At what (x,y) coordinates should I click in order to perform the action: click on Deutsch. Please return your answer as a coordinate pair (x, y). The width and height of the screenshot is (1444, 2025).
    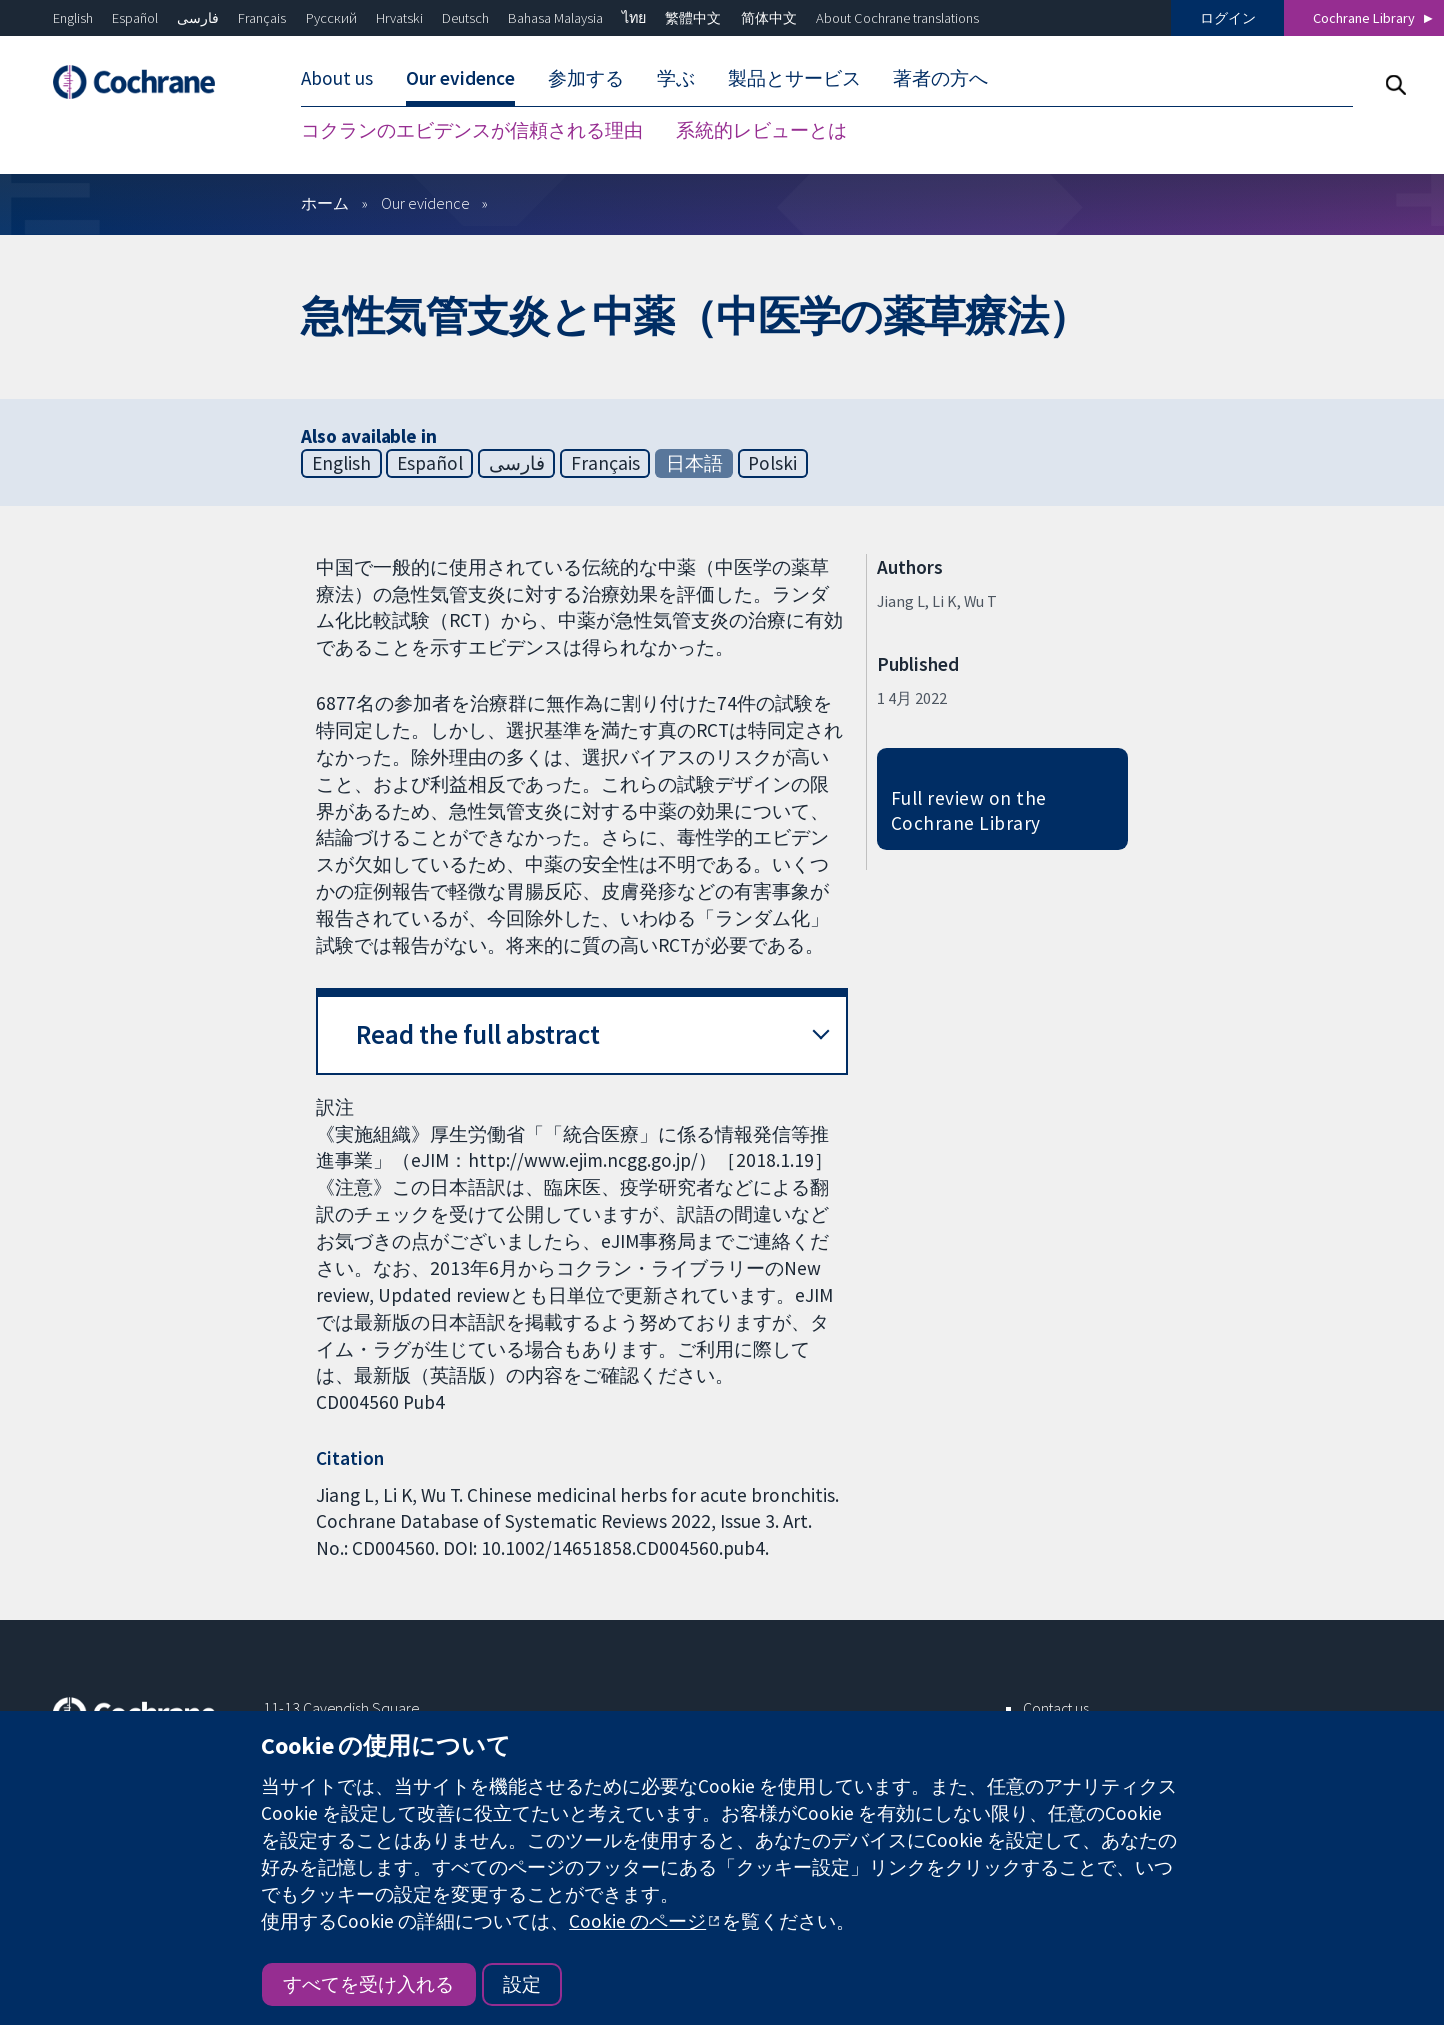
    Looking at the image, I should click on (465, 18).